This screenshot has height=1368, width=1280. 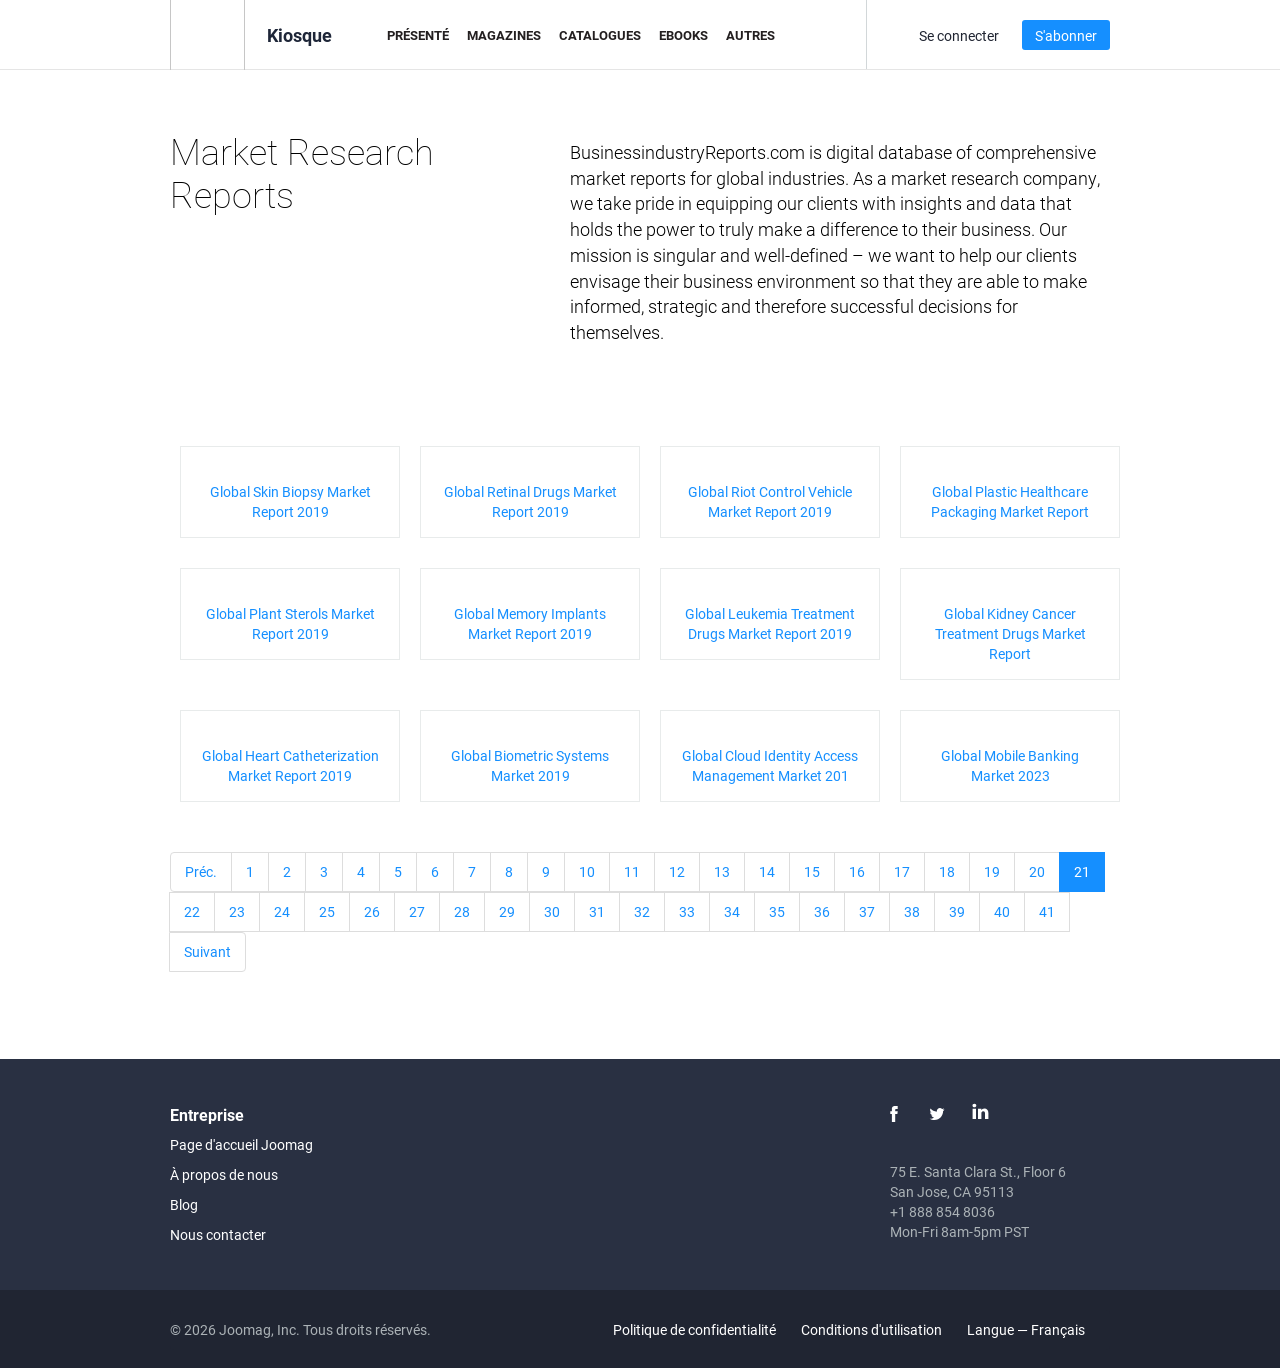 I want to click on Global Plastic Healthcare Packaging Market Report, so click(x=1010, y=501).